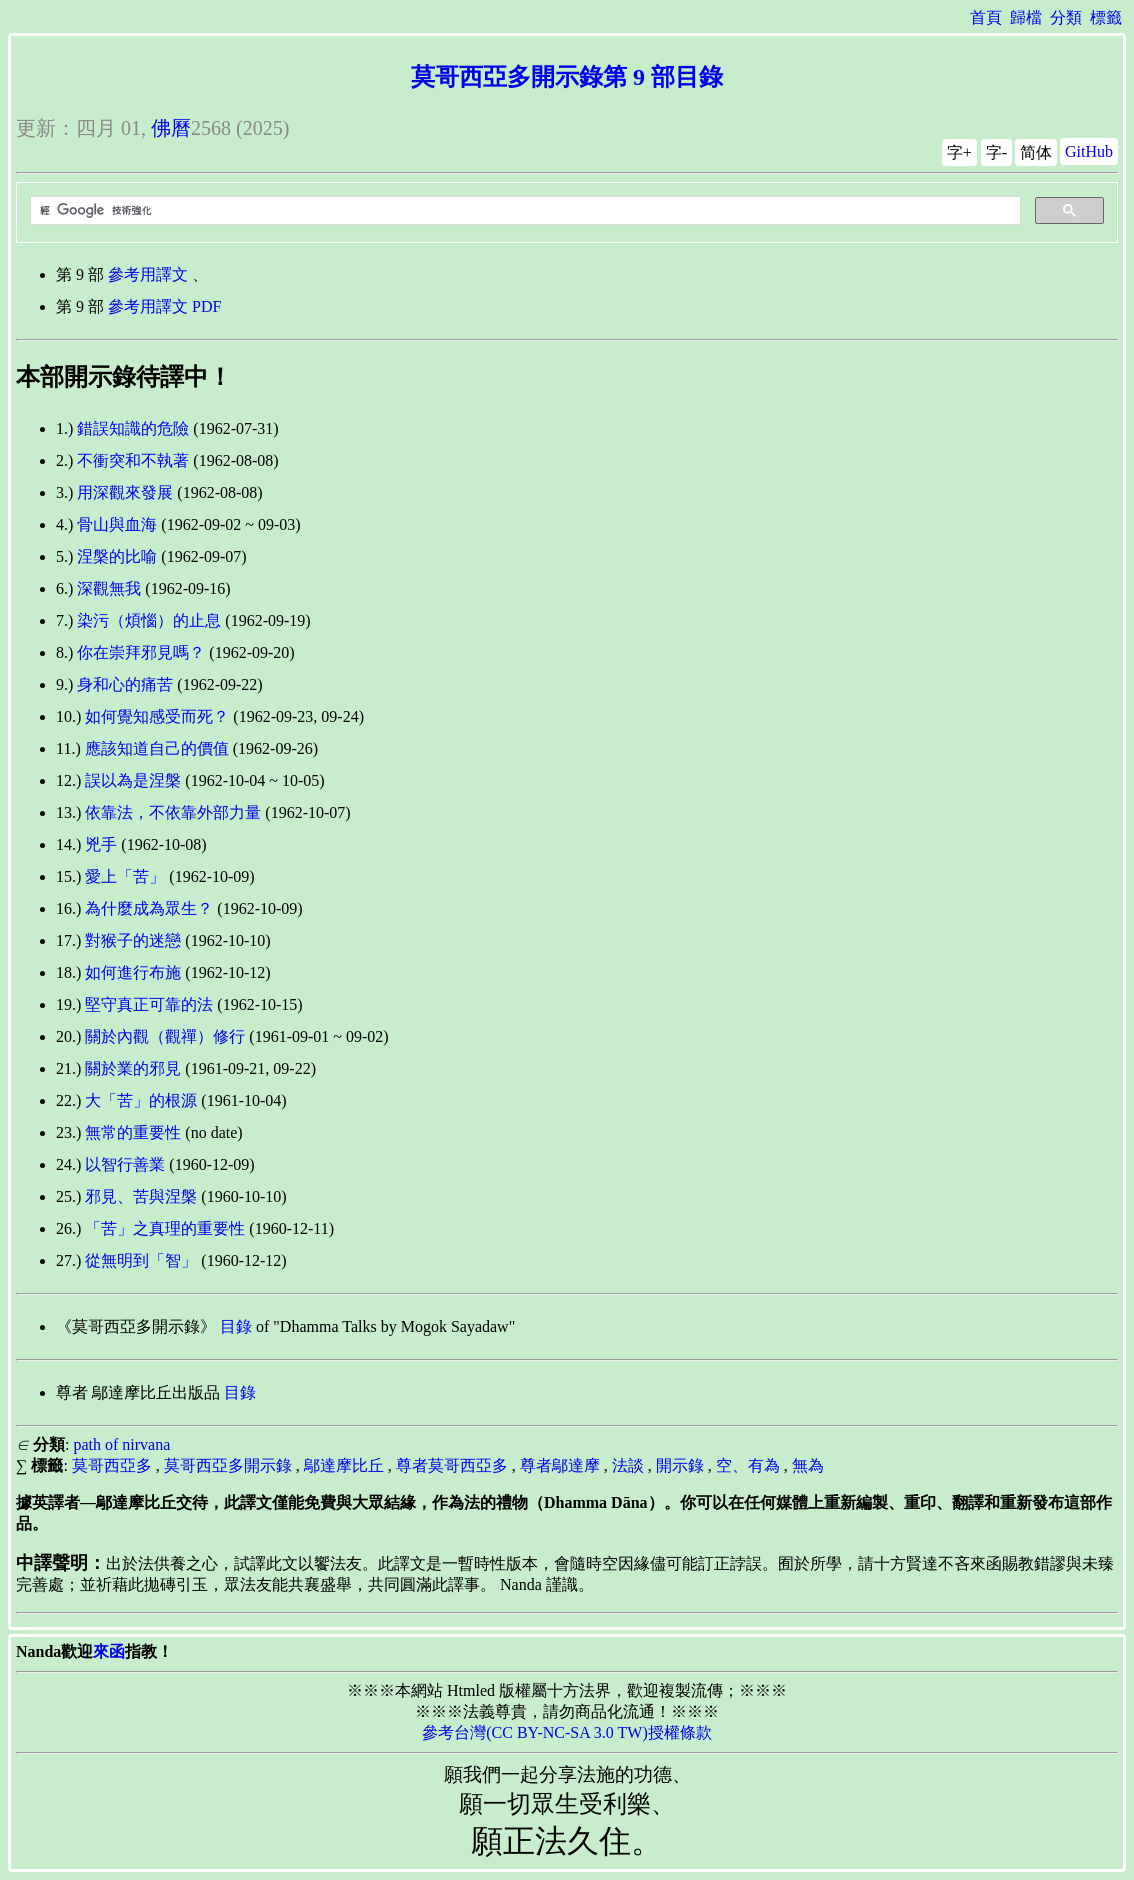 Image resolution: width=1134 pixels, height=1880 pixels. Describe the element at coordinates (344, 1465) in the screenshot. I see `鄔達摩比丘` at that location.